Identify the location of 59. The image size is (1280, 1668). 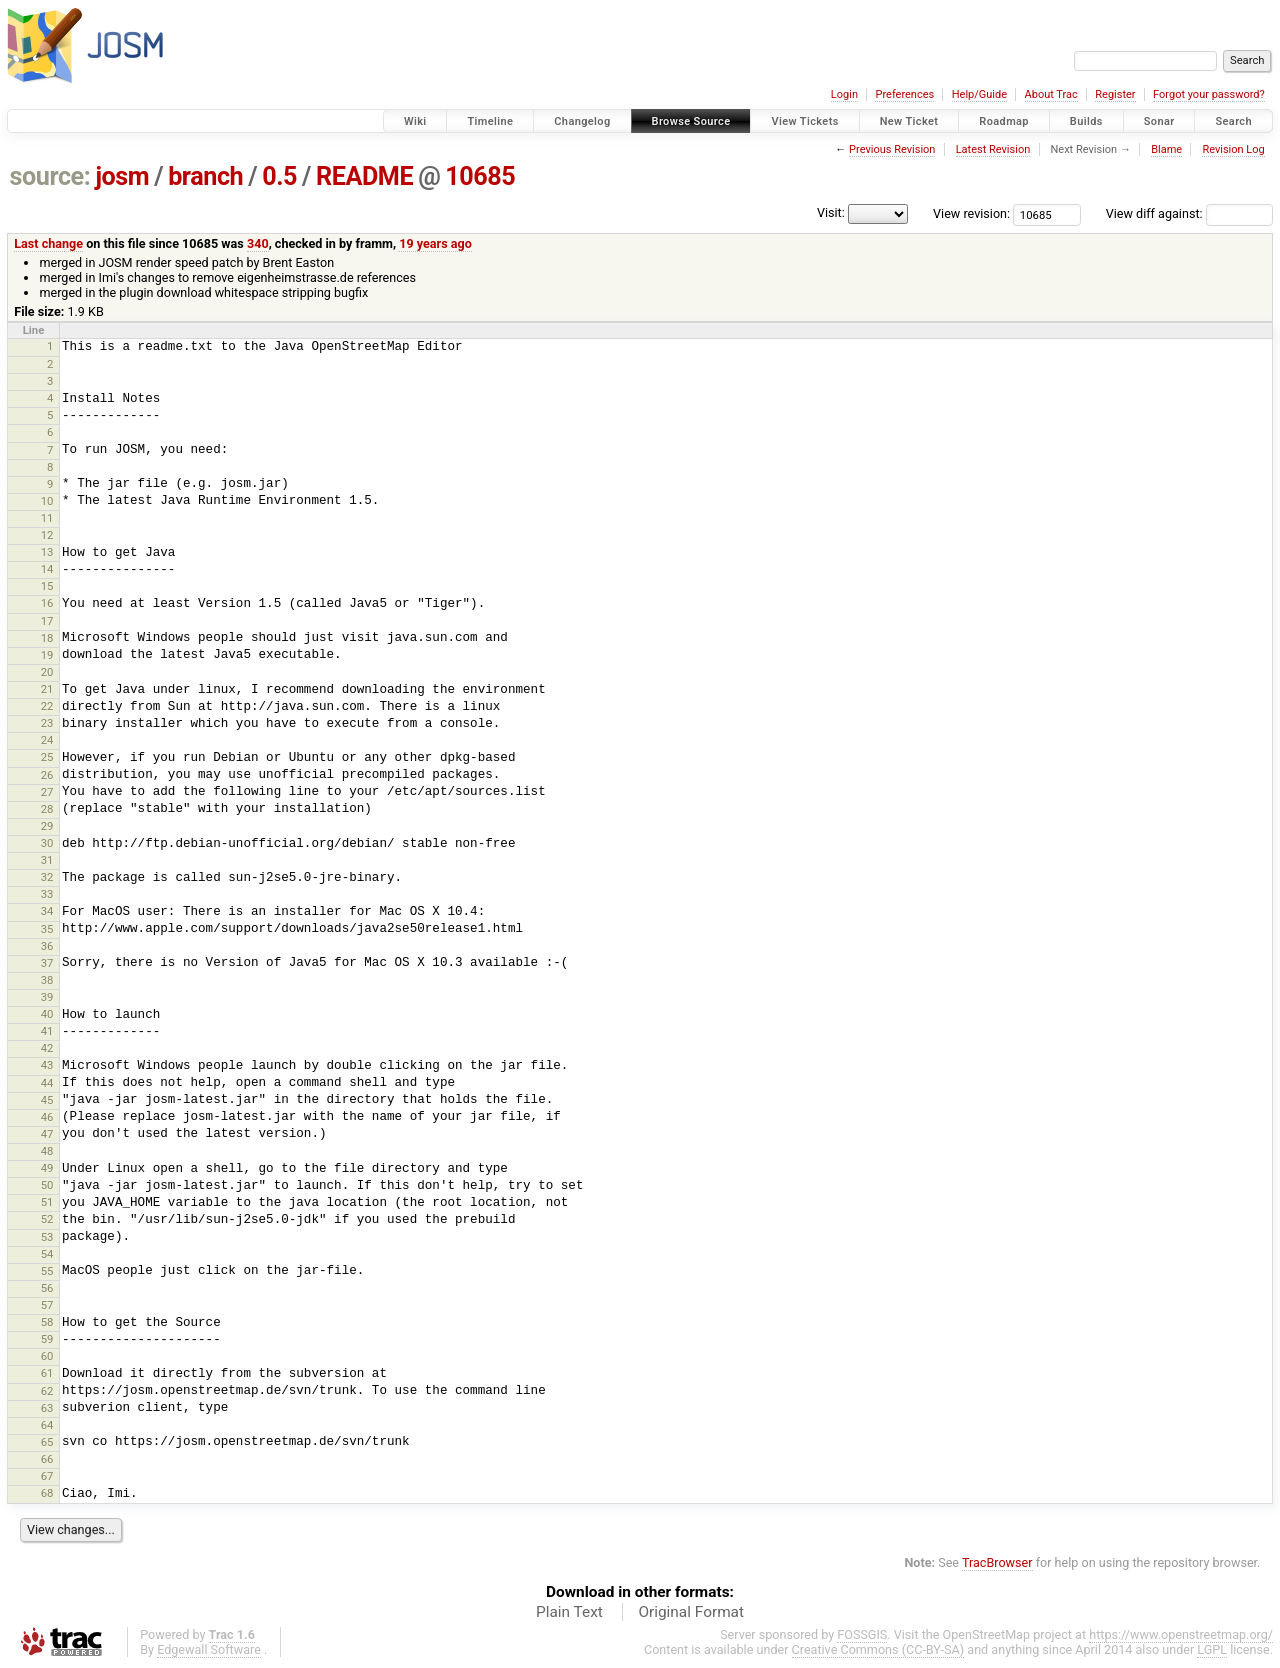
(47, 1339).